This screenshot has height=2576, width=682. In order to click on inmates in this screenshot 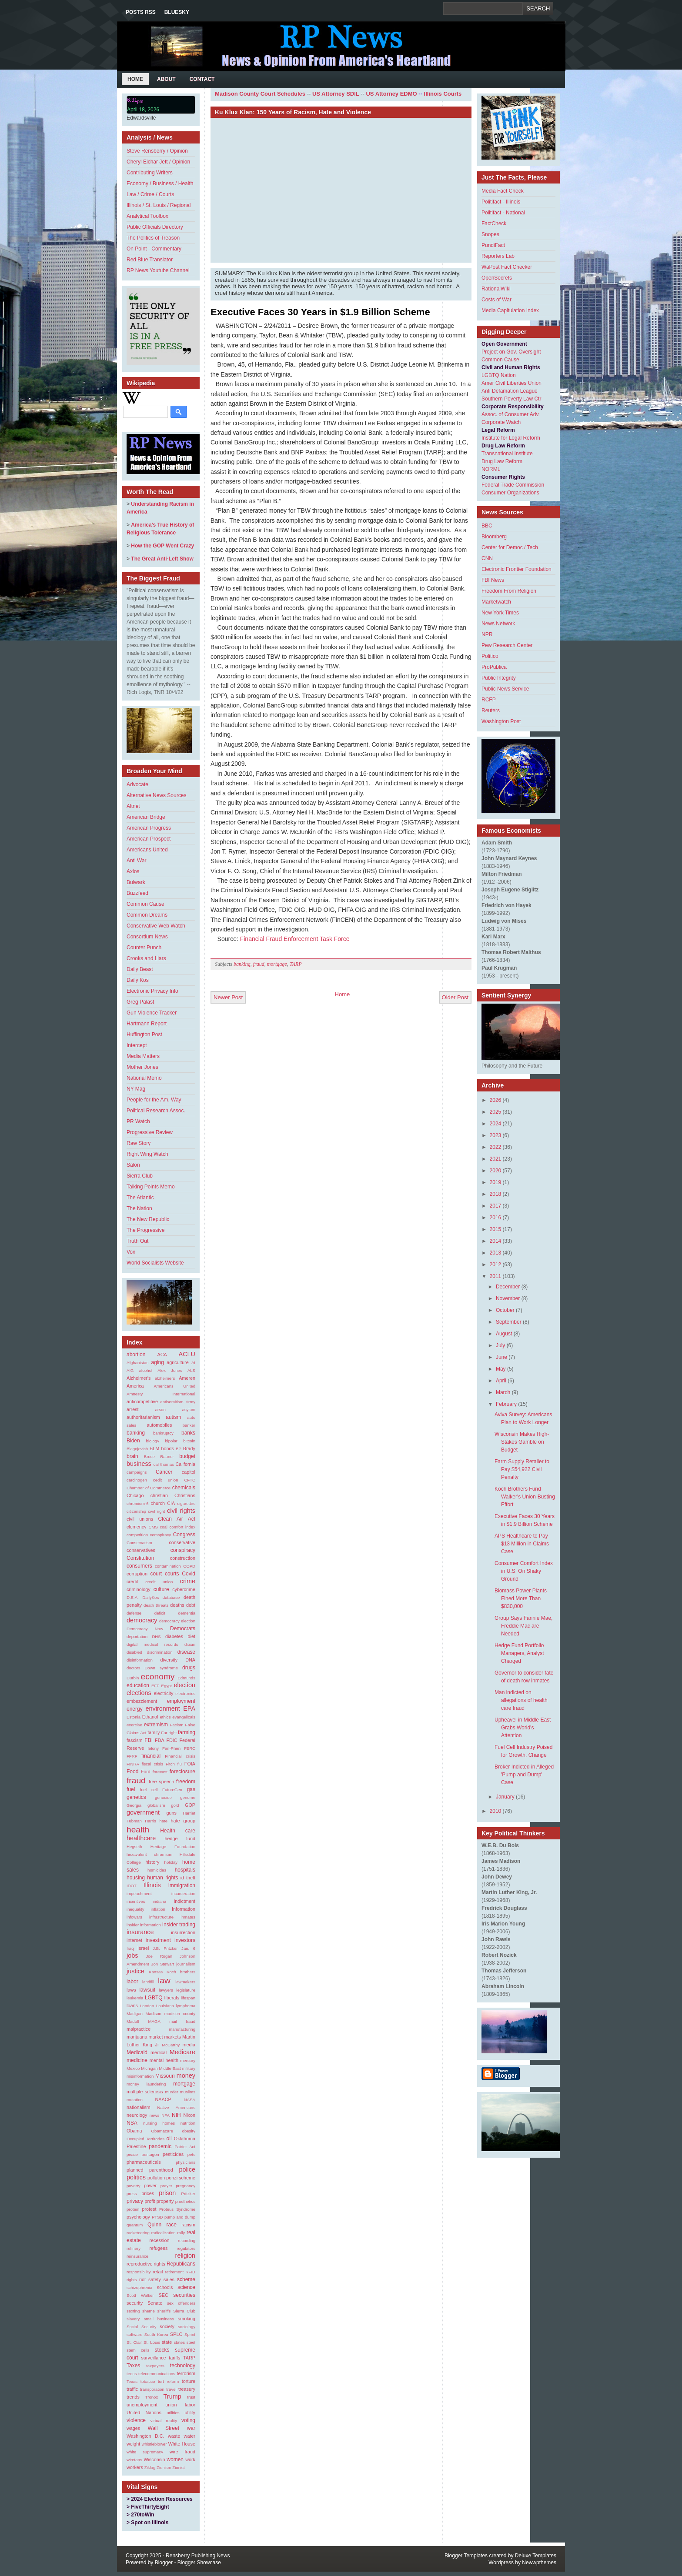, I will do `click(188, 1917)`.